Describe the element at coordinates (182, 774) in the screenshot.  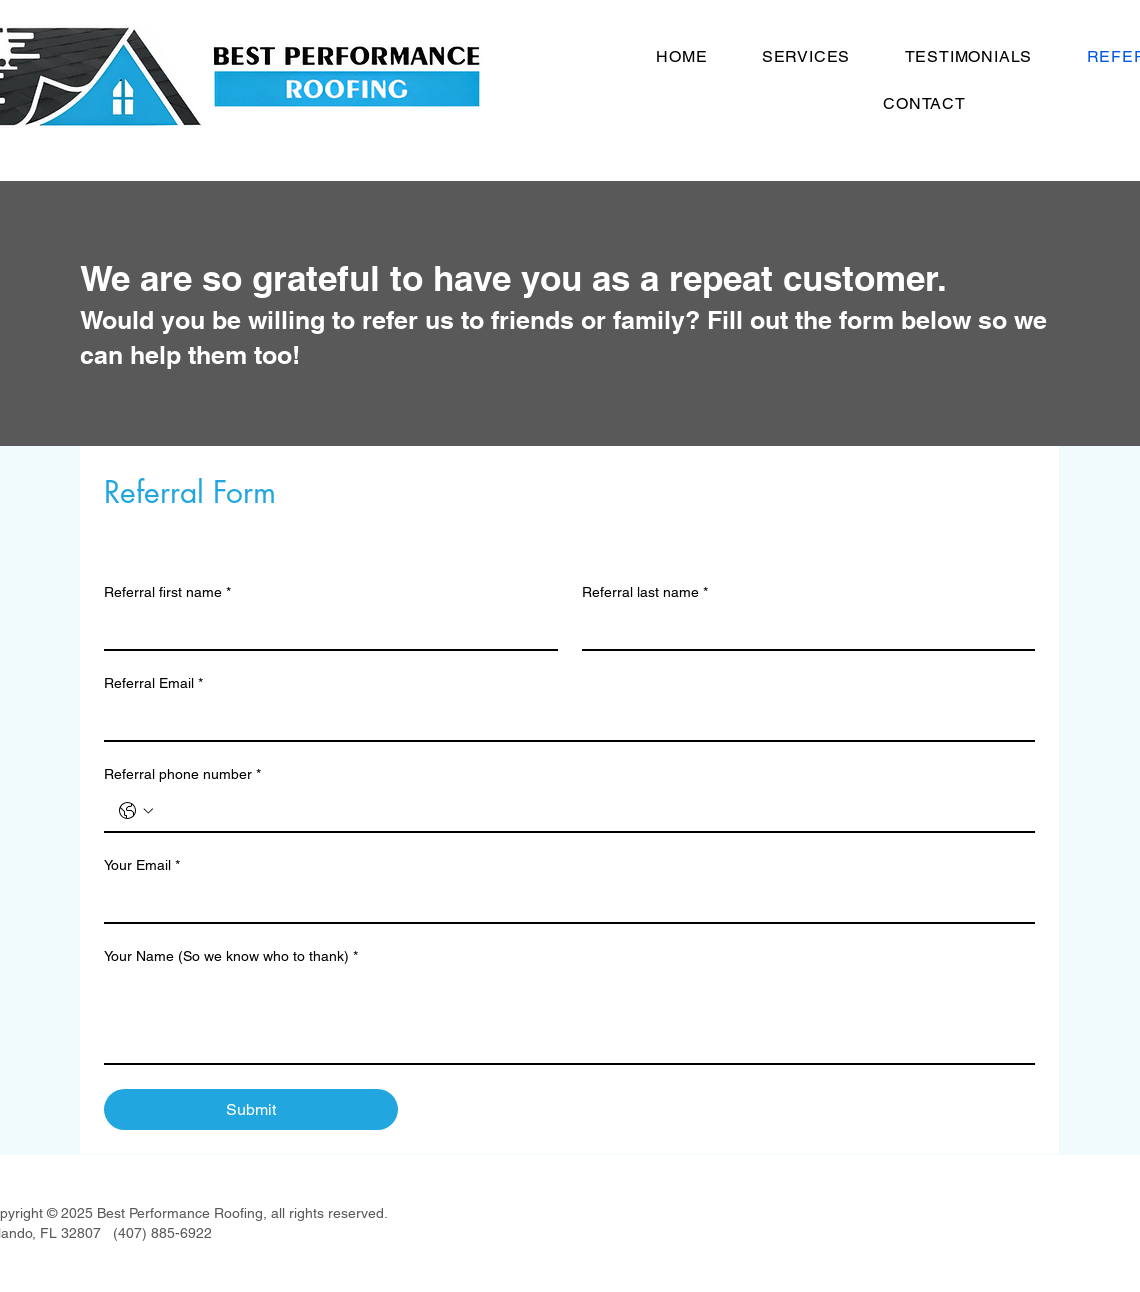
I see `Referral phone number` at that location.